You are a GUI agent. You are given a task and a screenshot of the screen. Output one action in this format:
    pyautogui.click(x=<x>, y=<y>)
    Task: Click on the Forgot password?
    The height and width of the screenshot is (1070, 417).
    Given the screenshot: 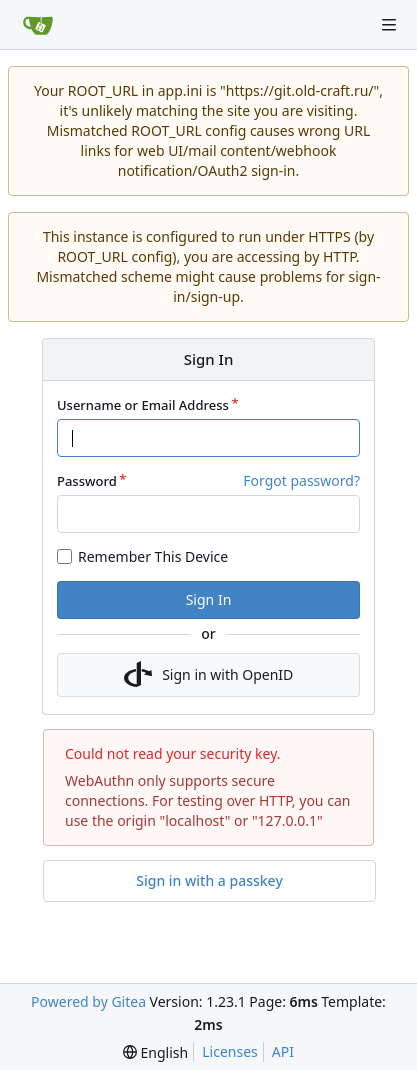 What is the action you would take?
    pyautogui.click(x=301, y=480)
    